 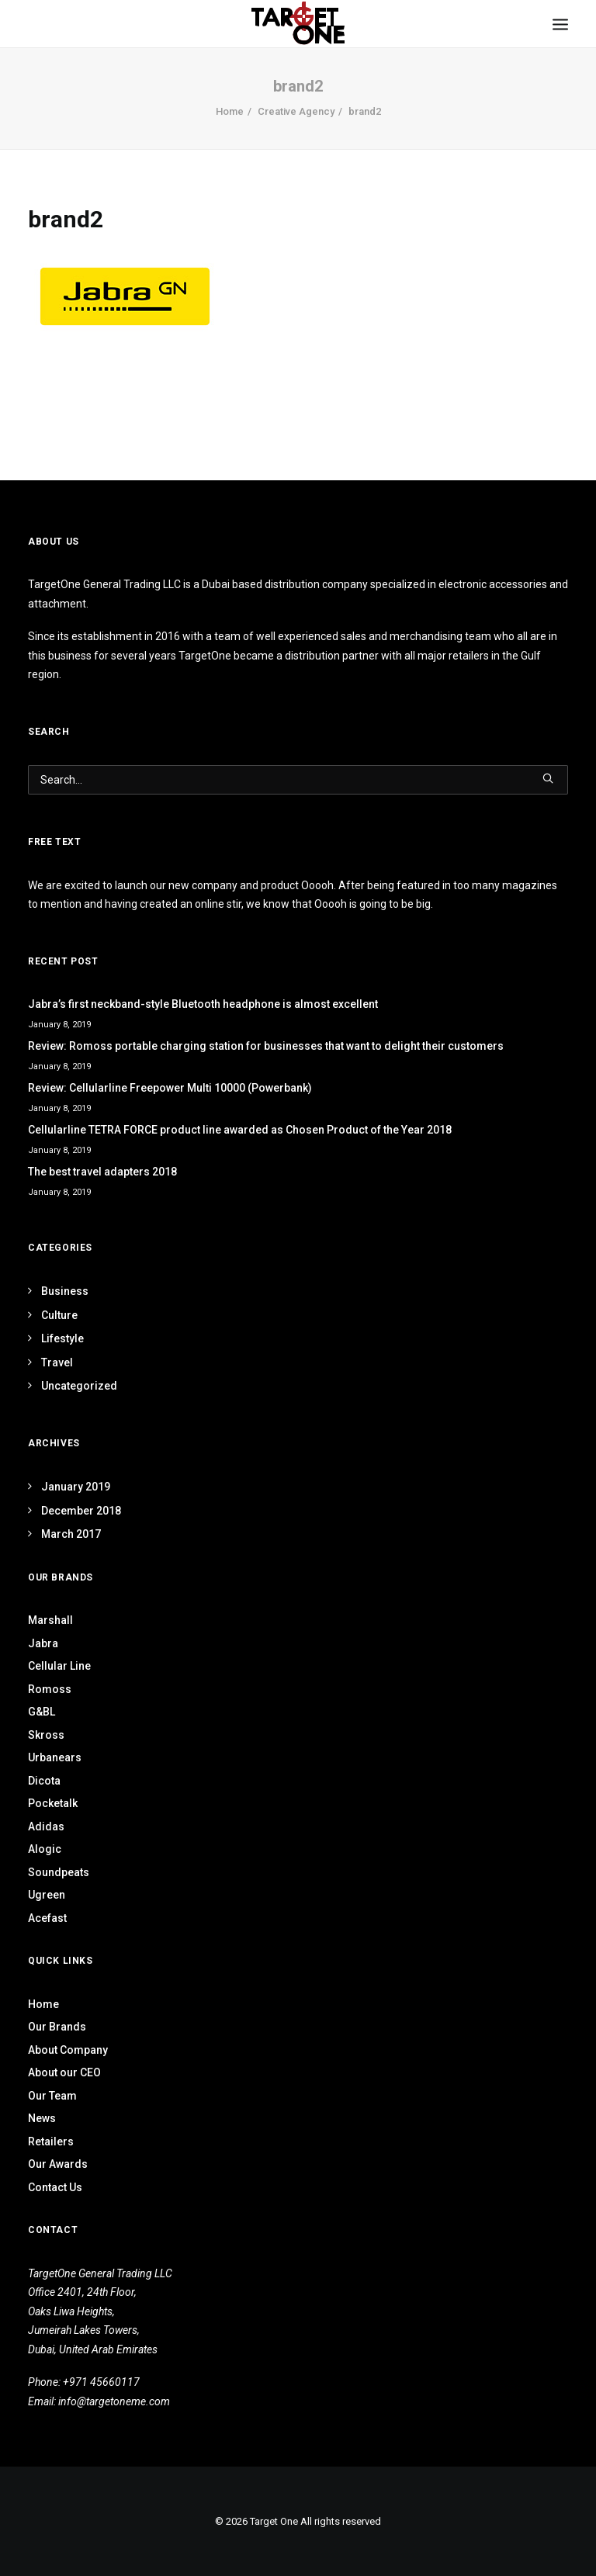 I want to click on Our Awards, so click(x=58, y=2164).